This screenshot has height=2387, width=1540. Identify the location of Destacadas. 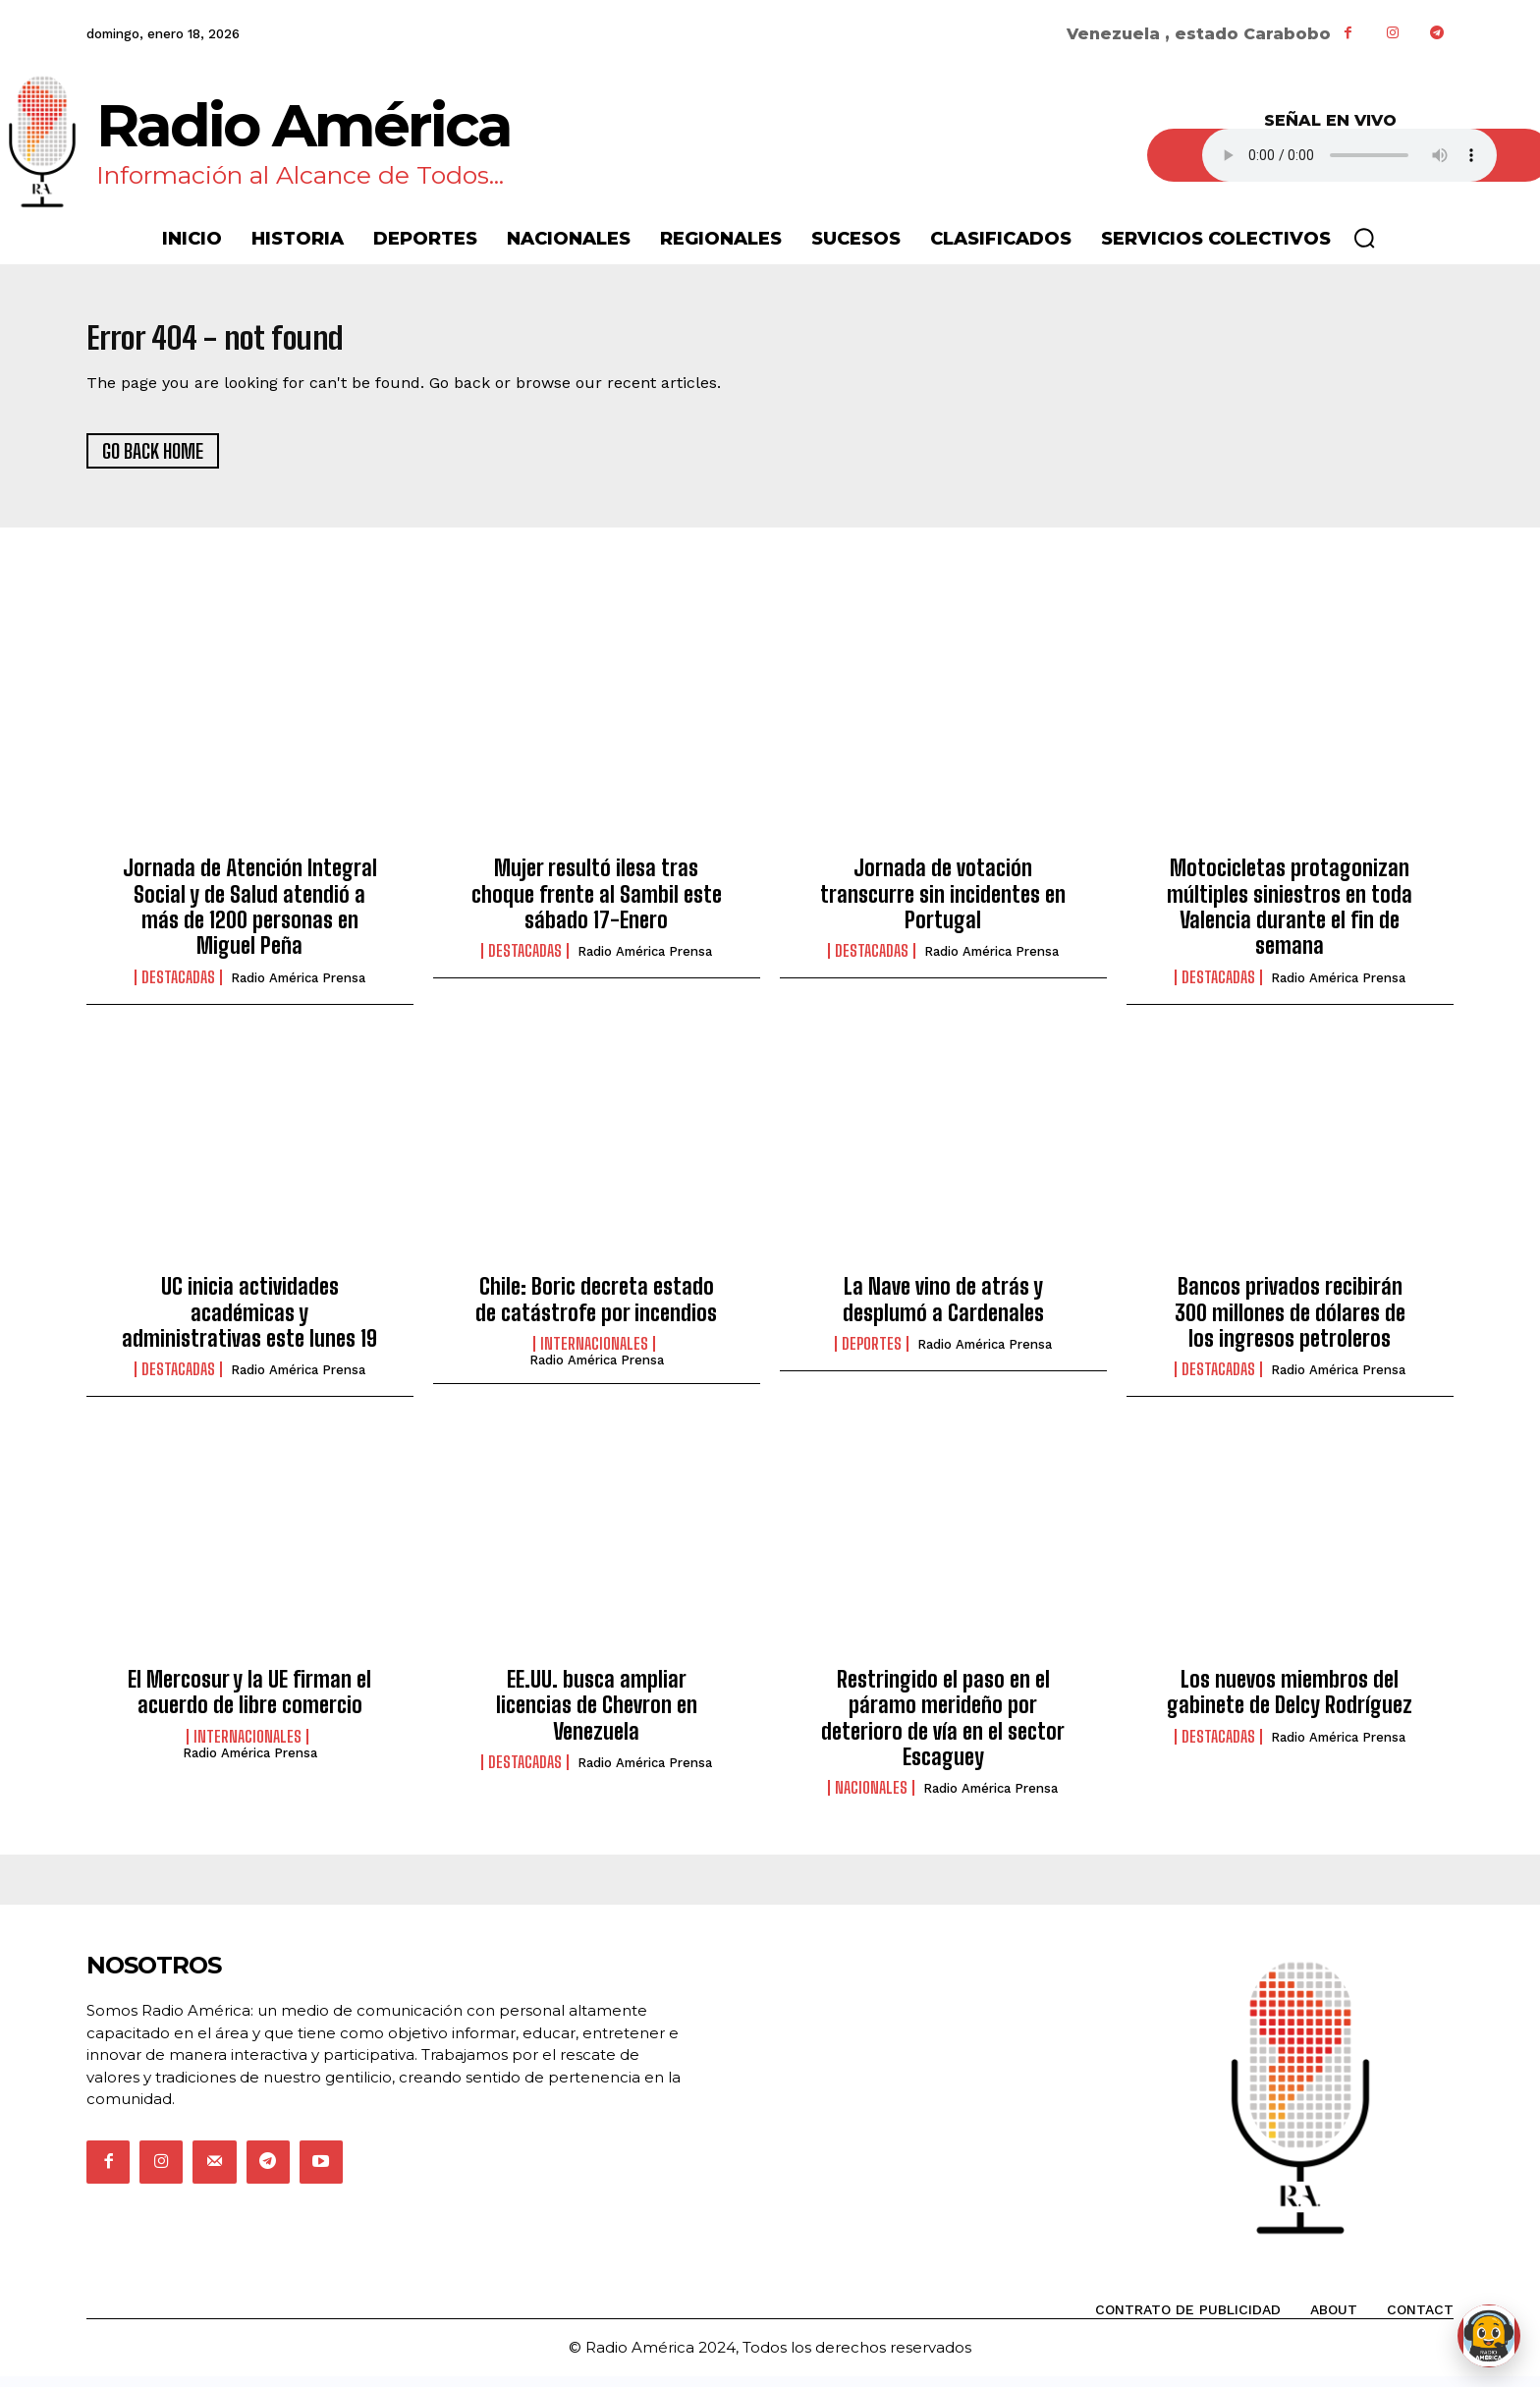
(178, 987).